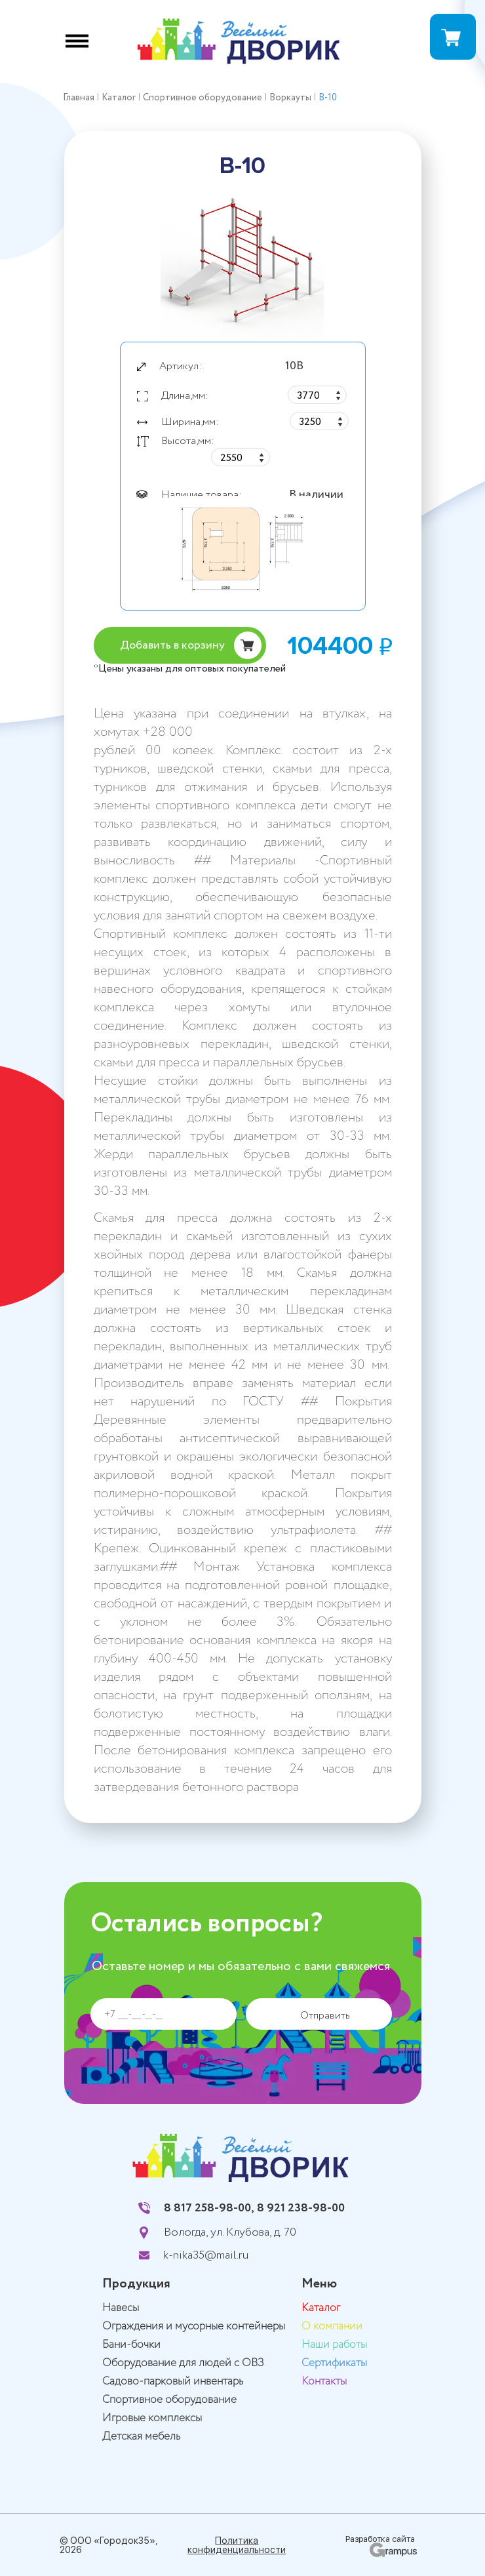 The image size is (485, 2576). What do you see at coordinates (324, 2381) in the screenshot?
I see `Контакты` at bounding box center [324, 2381].